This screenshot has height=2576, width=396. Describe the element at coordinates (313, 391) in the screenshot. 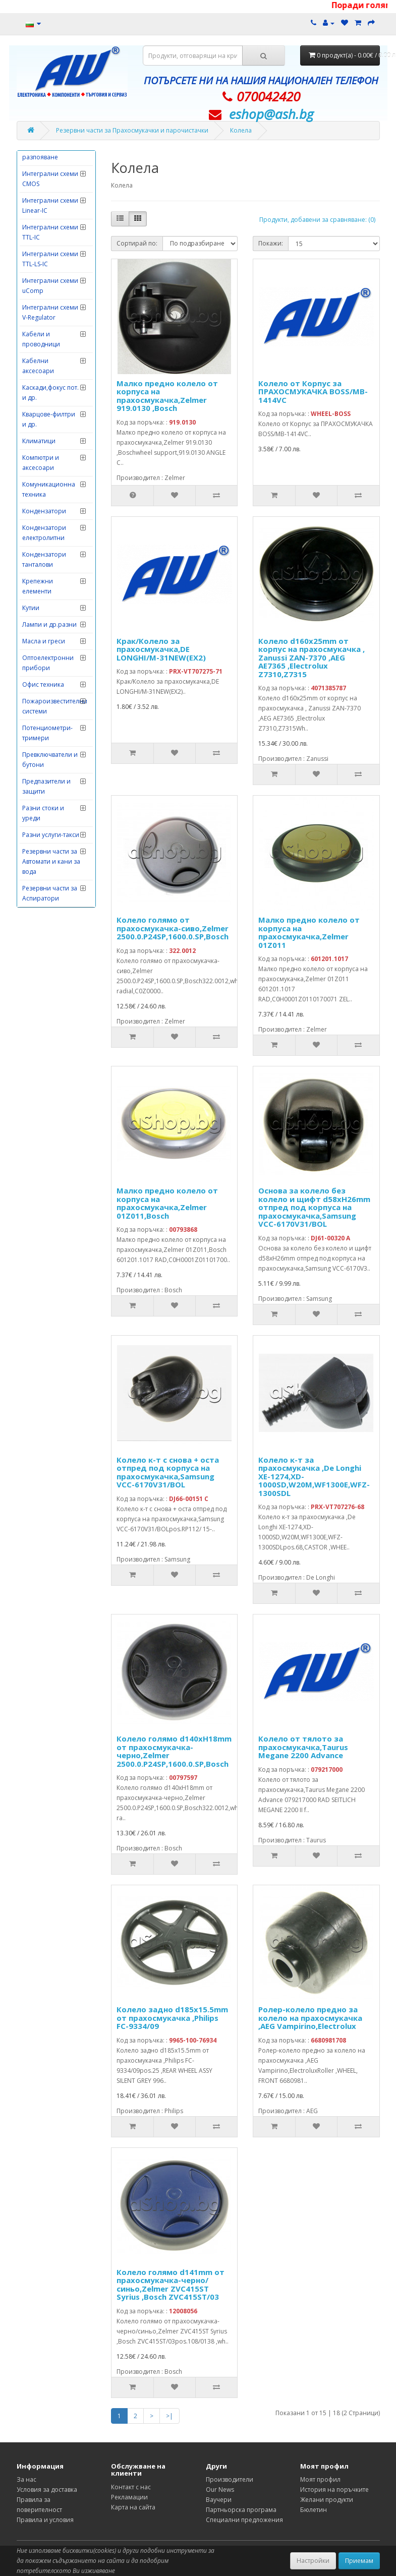

I see `Колело от Корпус за ПРАХОСМУКАЧКА BOSS/MB-1414VC` at that location.